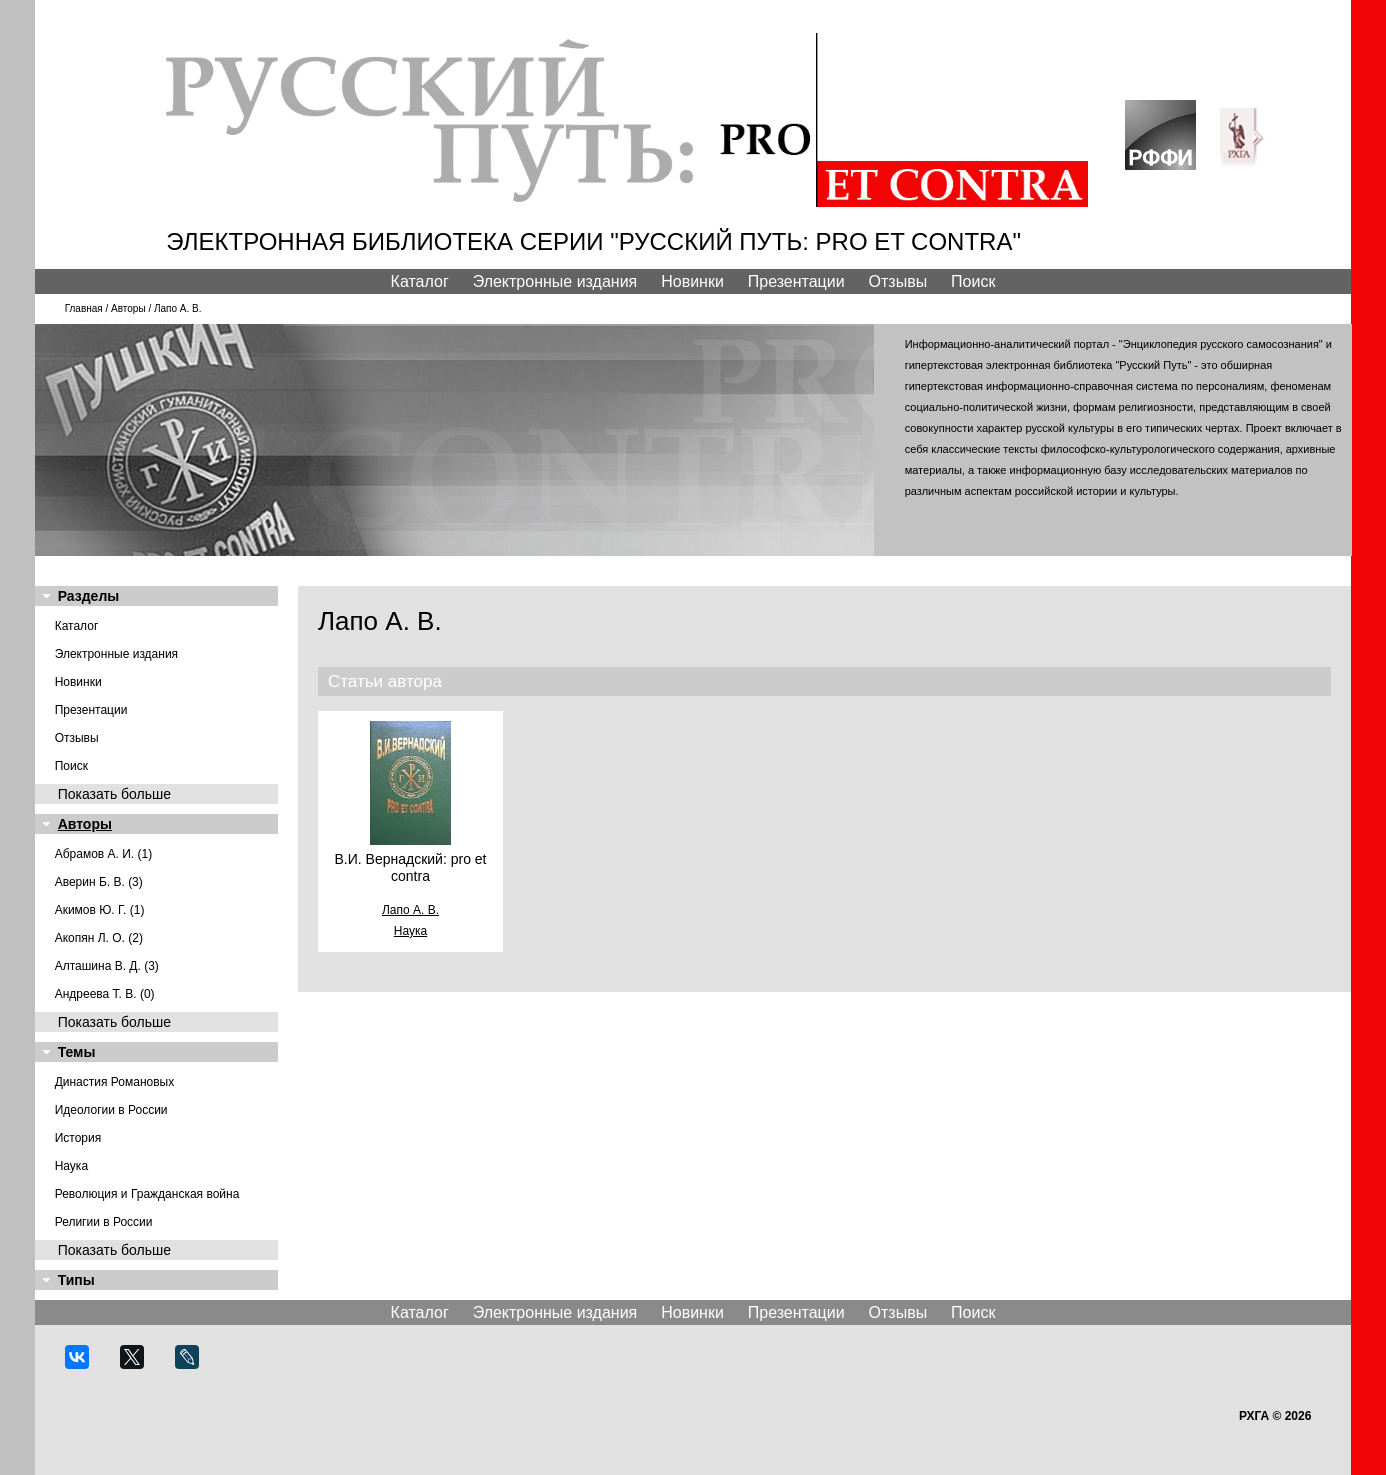 The height and width of the screenshot is (1475, 1386). What do you see at coordinates (796, 281) in the screenshot?
I see `Презентации` at bounding box center [796, 281].